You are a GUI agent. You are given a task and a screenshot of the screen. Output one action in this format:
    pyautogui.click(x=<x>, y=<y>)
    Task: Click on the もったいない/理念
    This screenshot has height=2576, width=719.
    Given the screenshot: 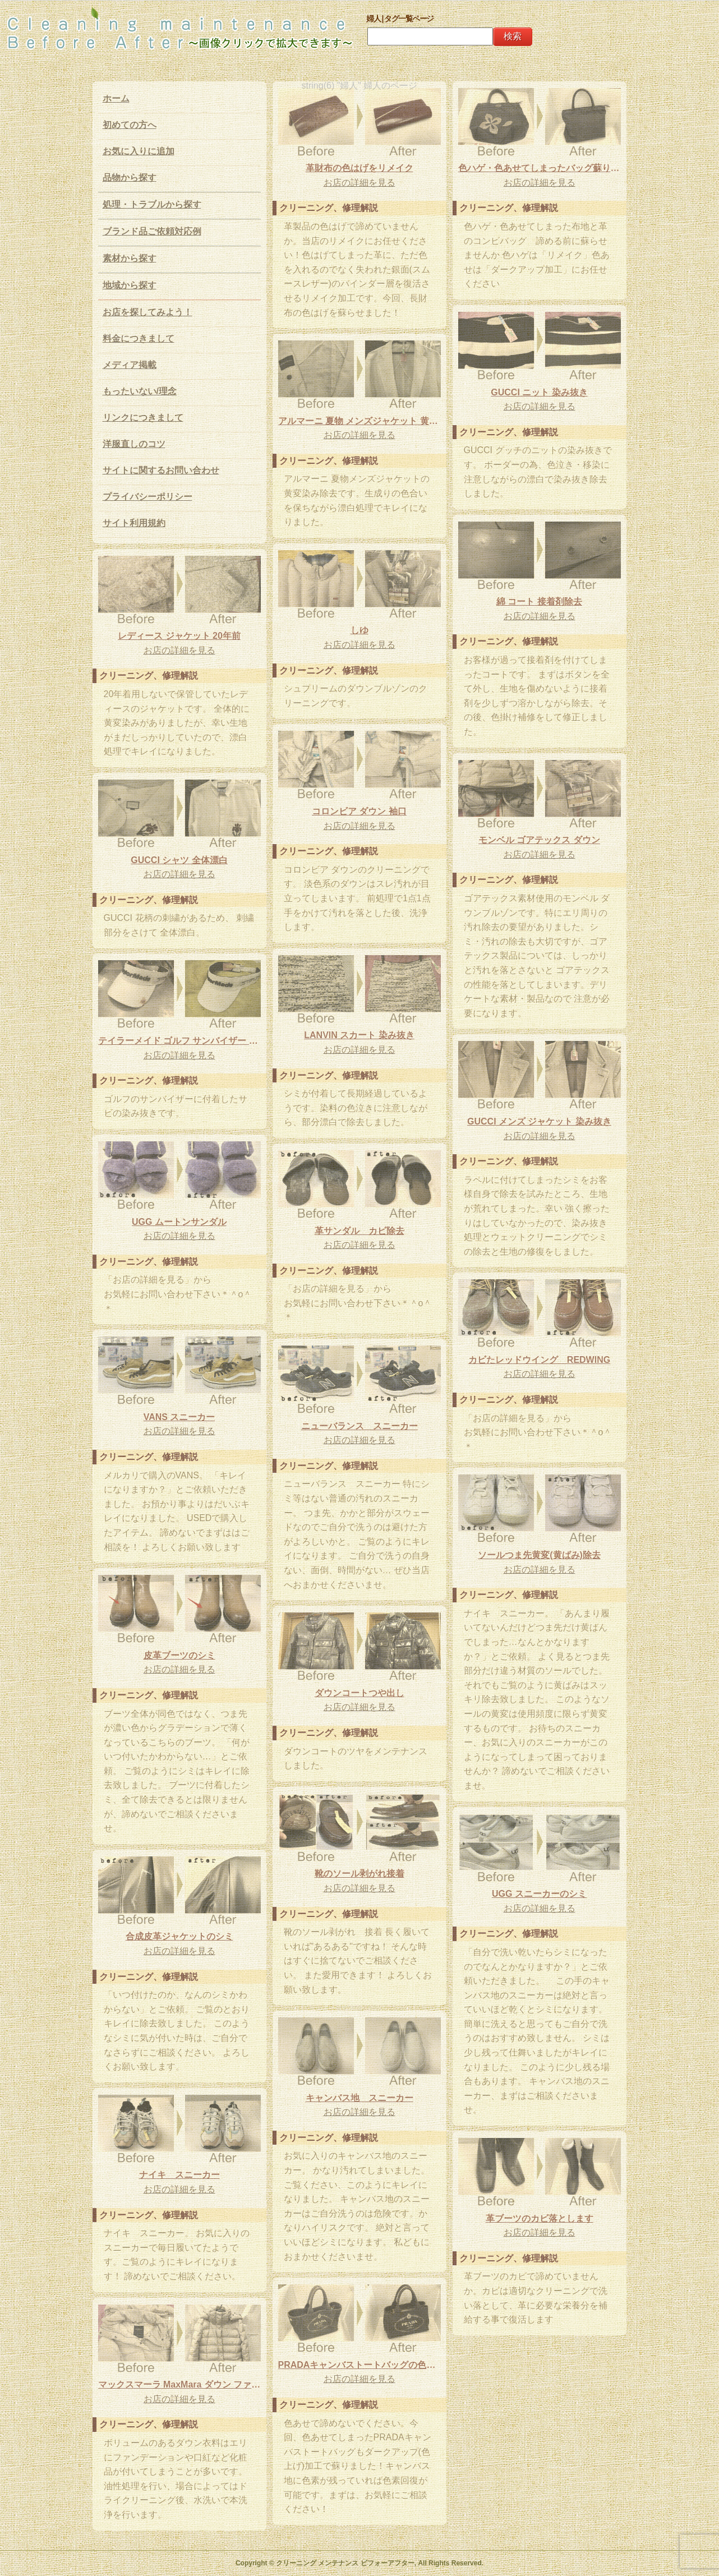 What is the action you would take?
    pyautogui.click(x=140, y=391)
    